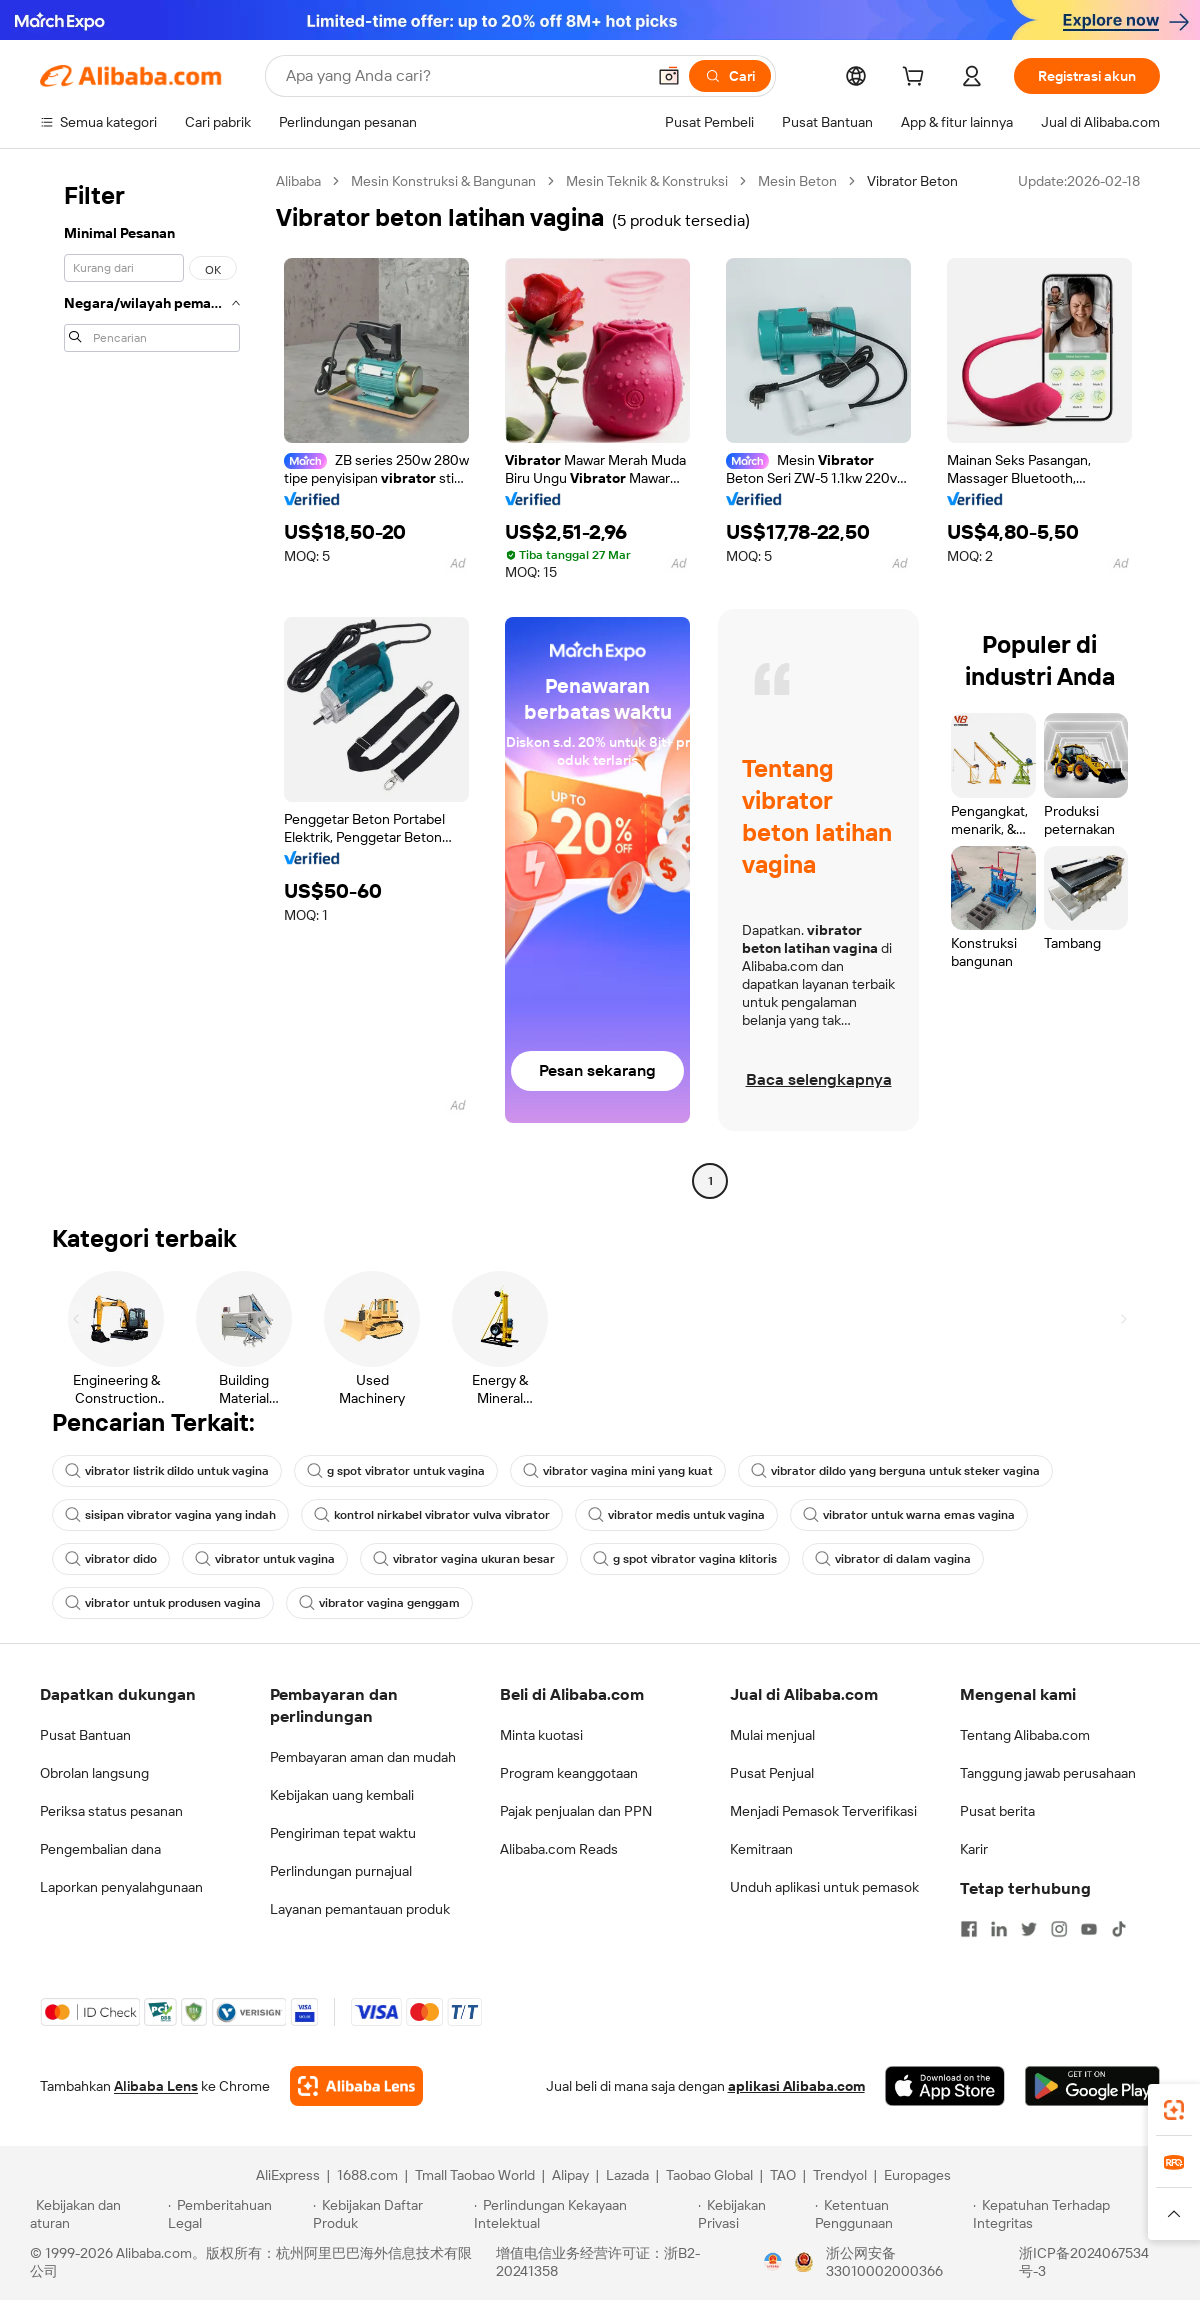 This screenshot has width=1200, height=2300. I want to click on Alibaba Lens [Add Alibaba Lens To Chrome], so click(156, 2086).